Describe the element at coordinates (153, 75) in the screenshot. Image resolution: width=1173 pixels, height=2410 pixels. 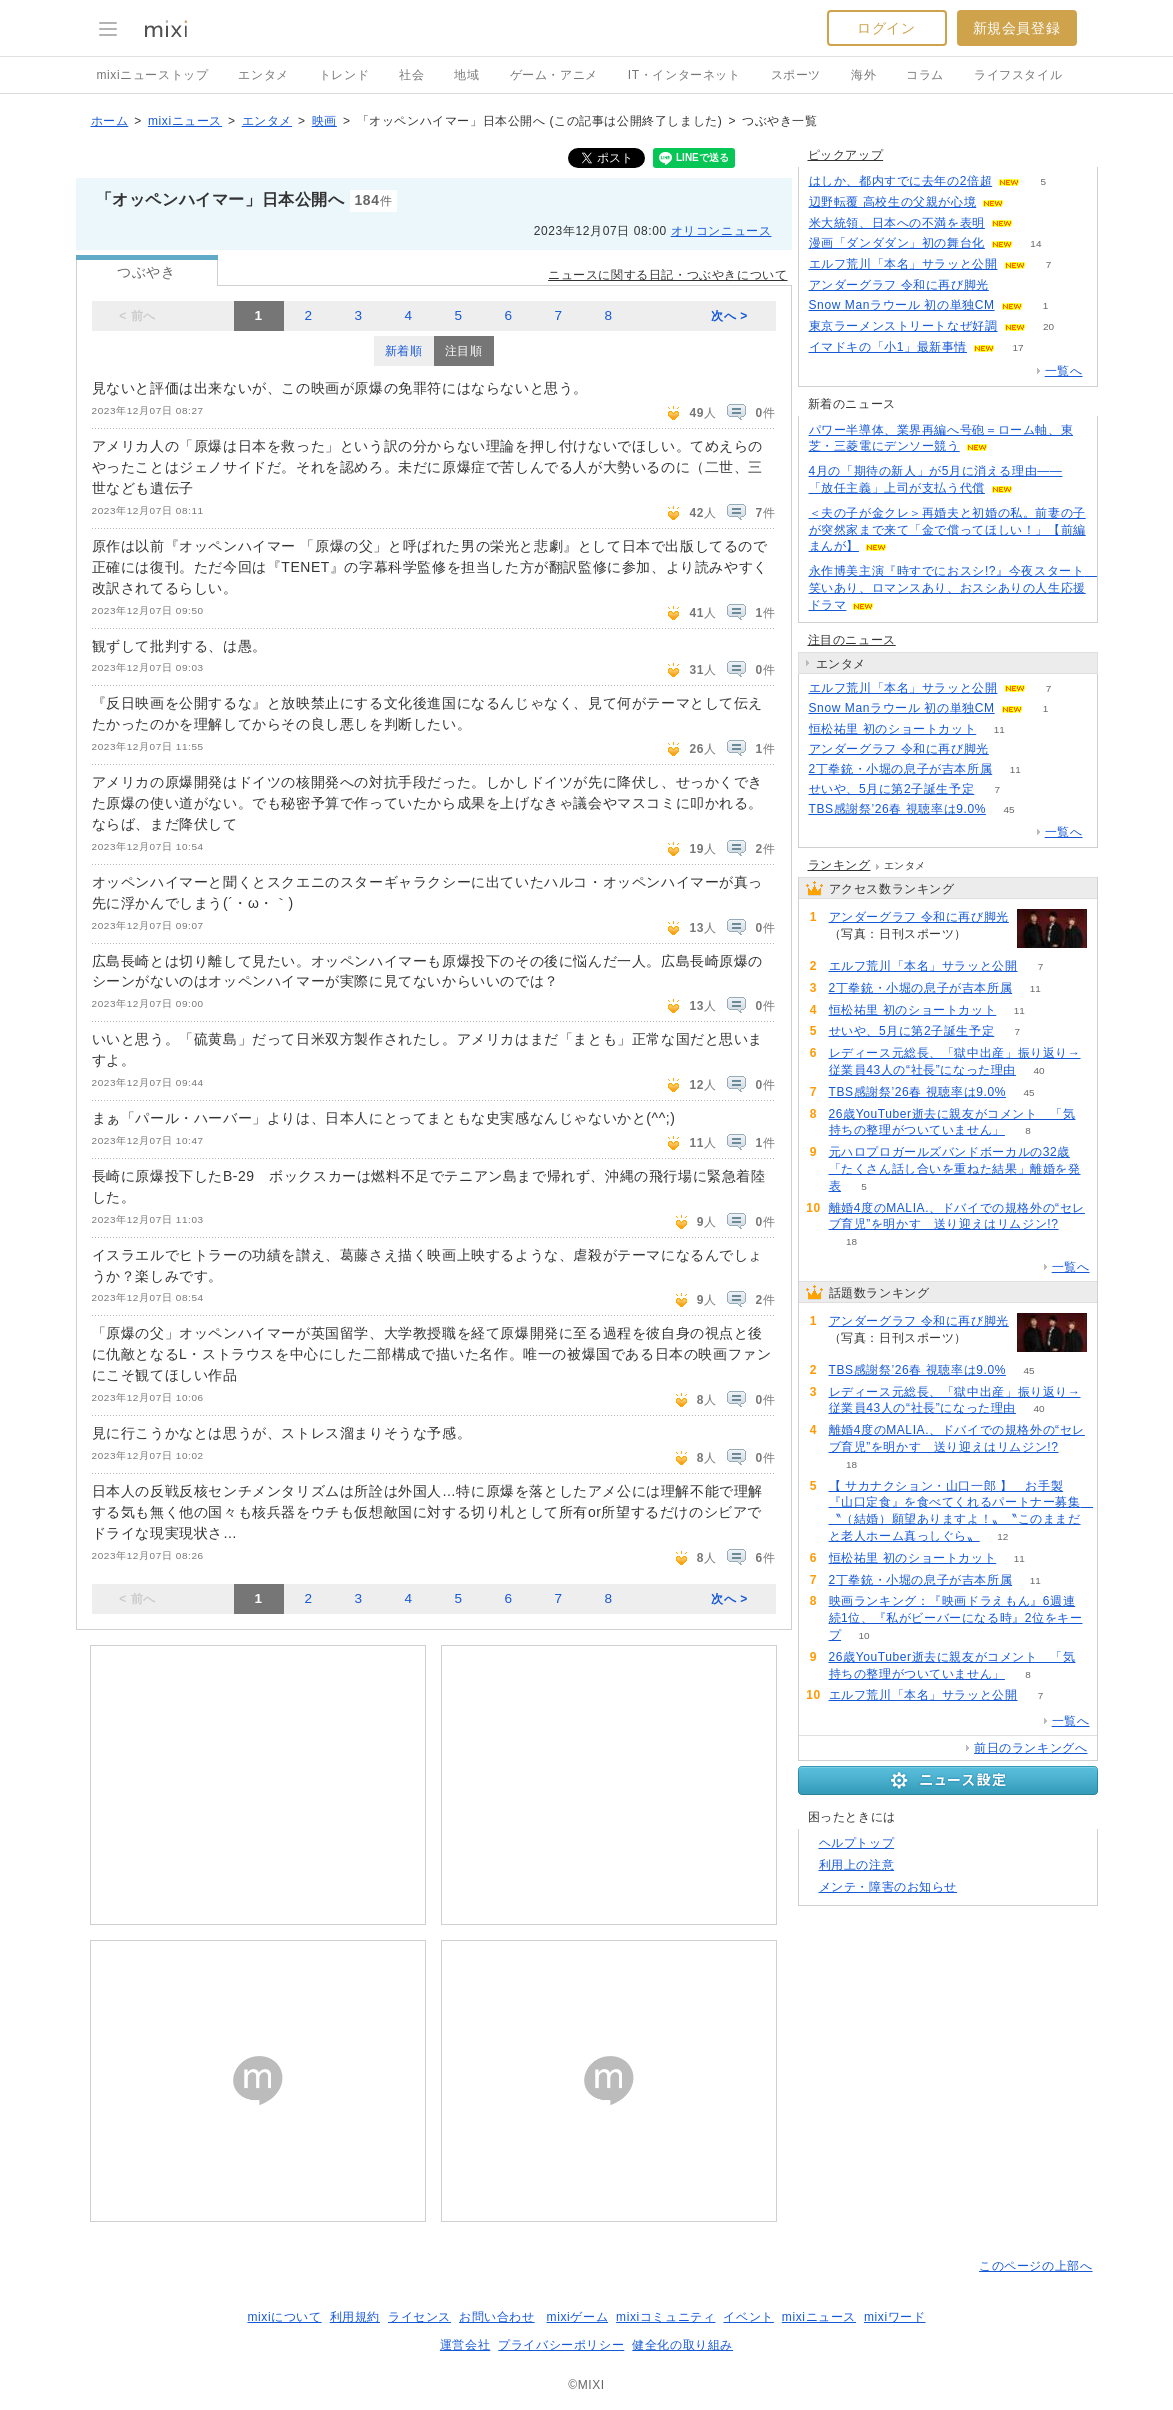
I see `mixiニューストップ` at that location.